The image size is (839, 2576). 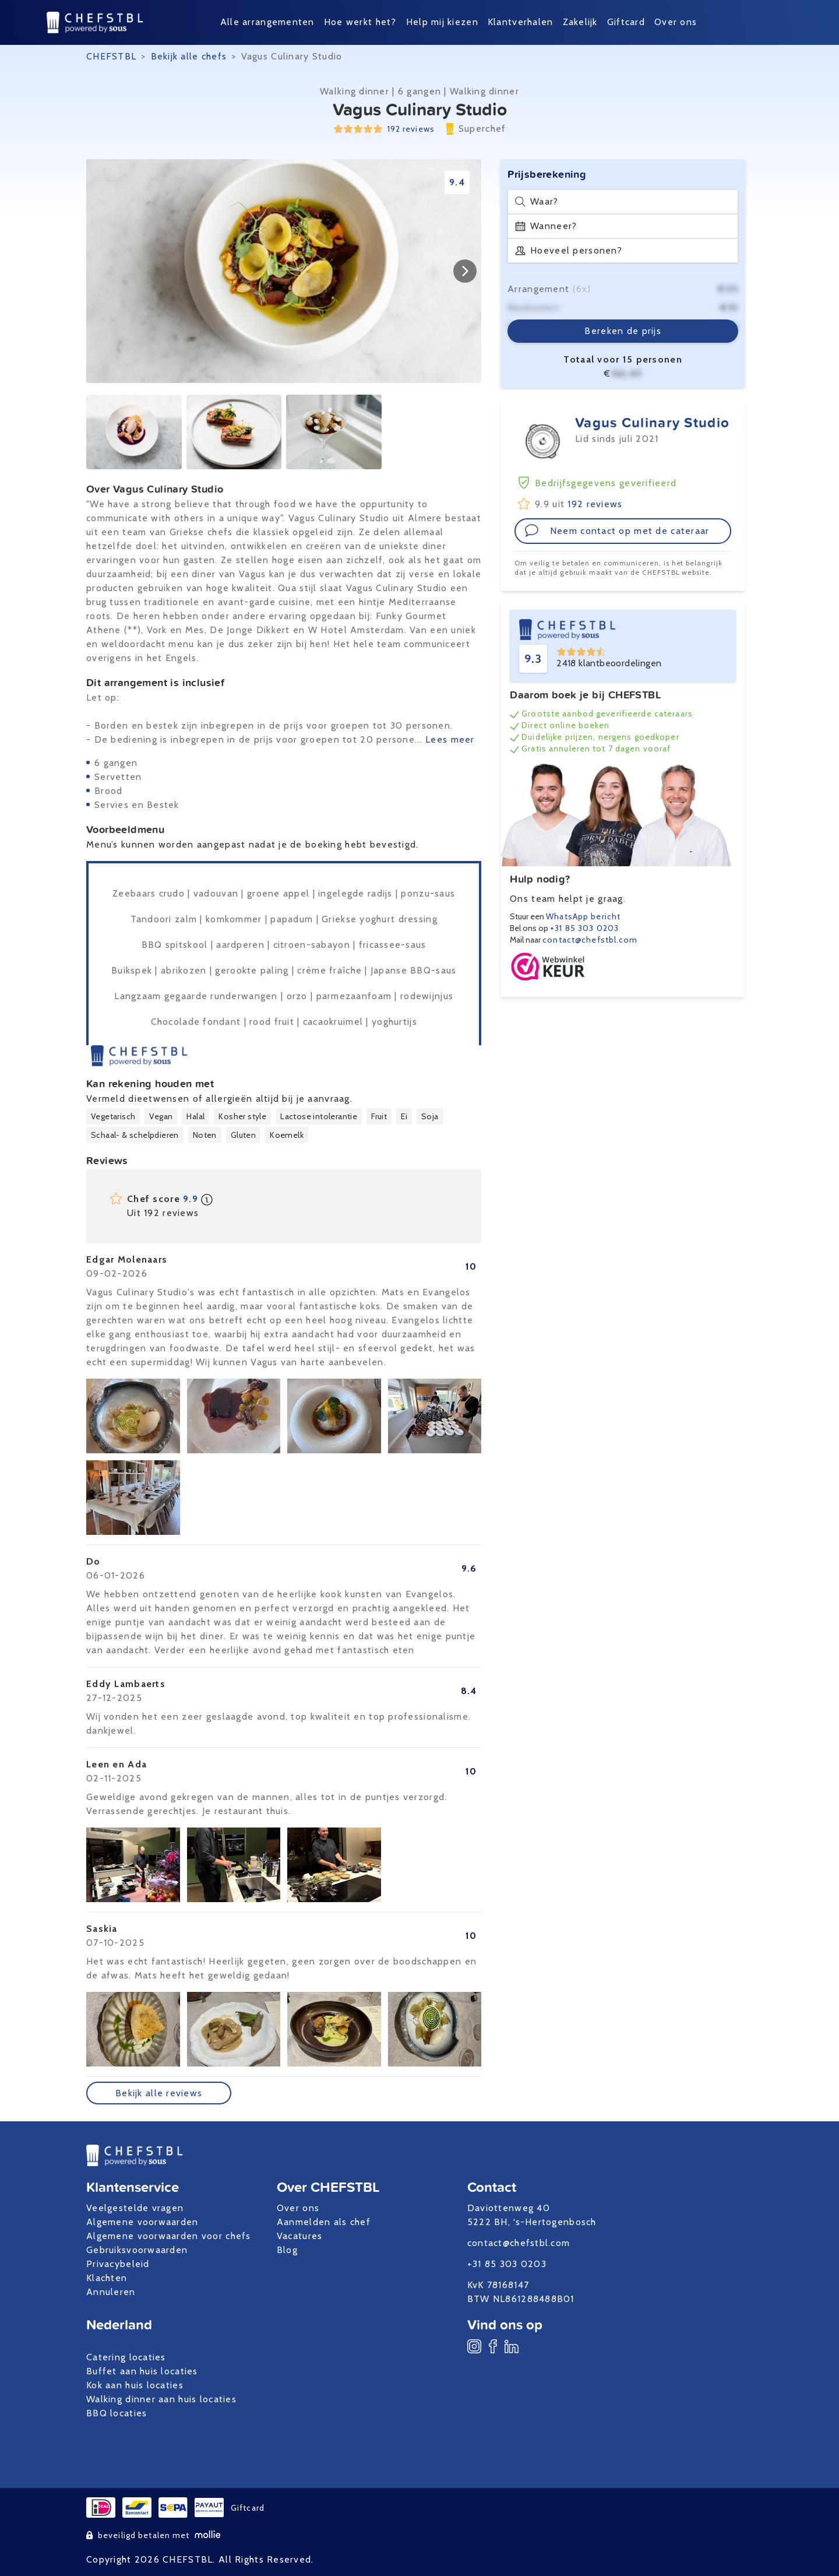 What do you see at coordinates (135, 2207) in the screenshot?
I see `Veelgestelde vragen` at bounding box center [135, 2207].